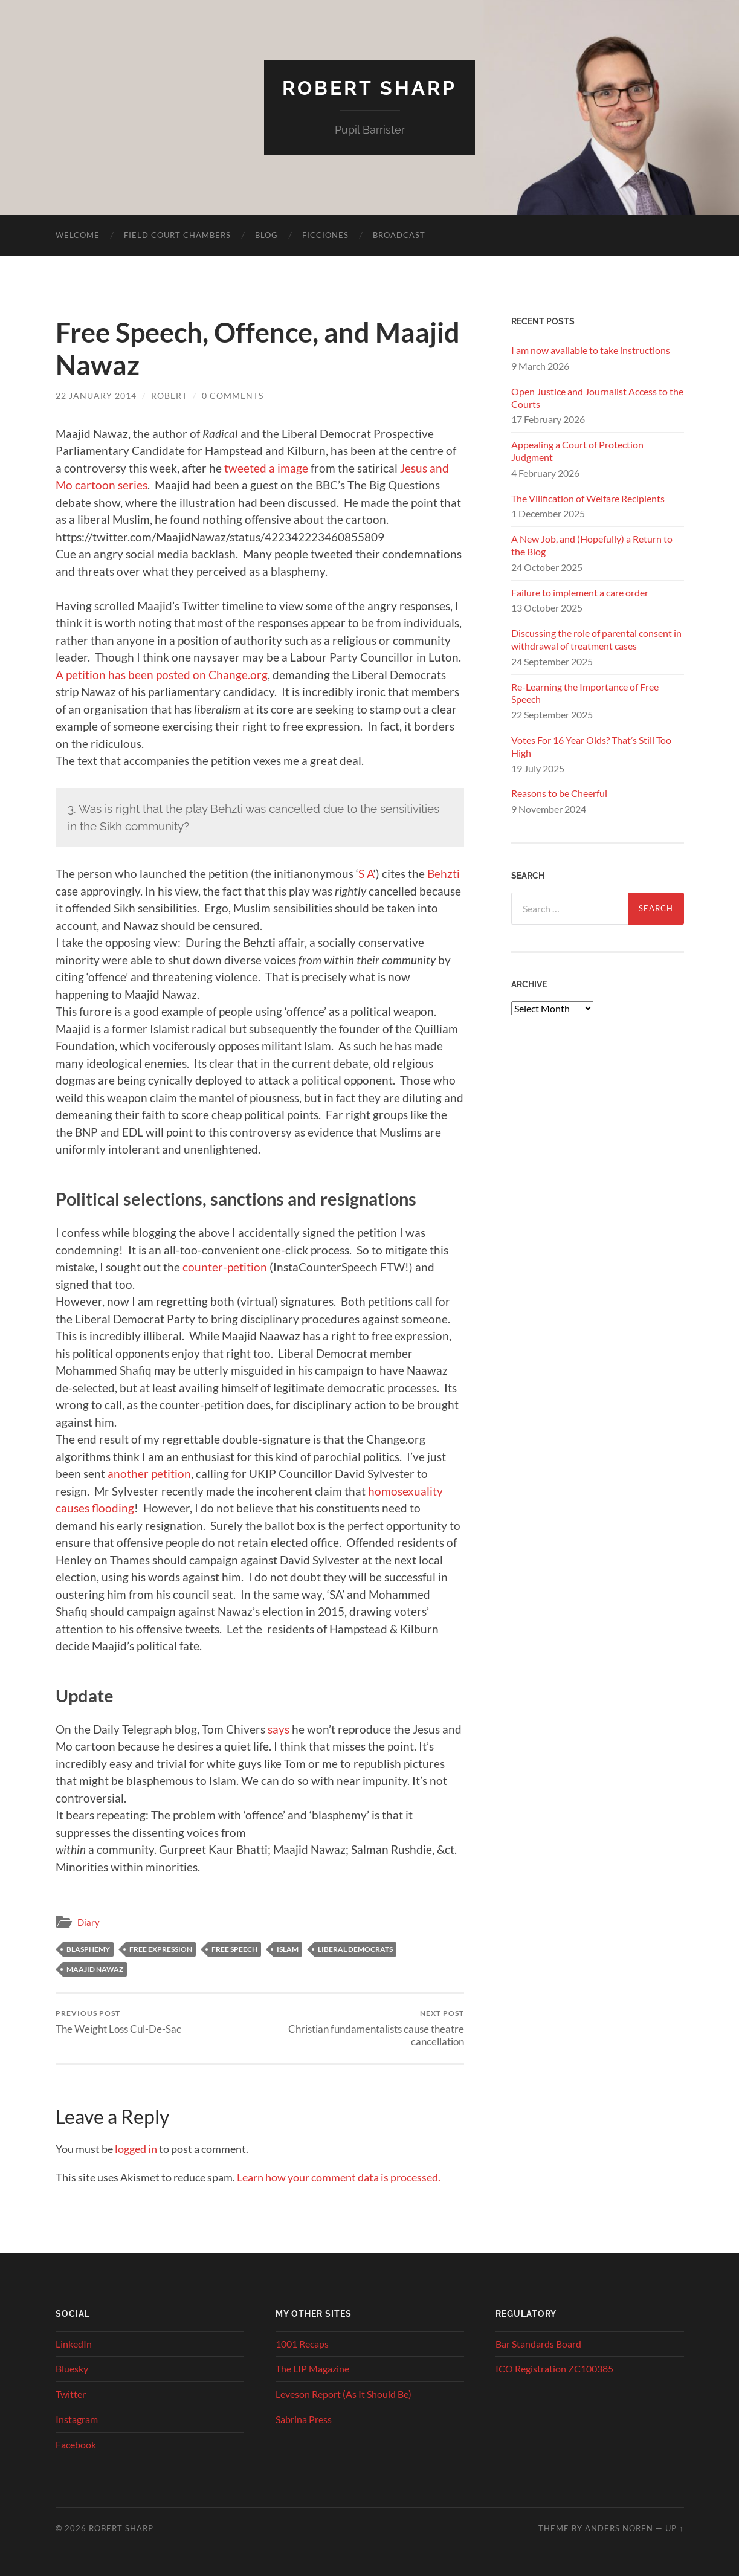 The height and width of the screenshot is (2576, 739). What do you see at coordinates (96, 395) in the screenshot?
I see `22 January 2014` at bounding box center [96, 395].